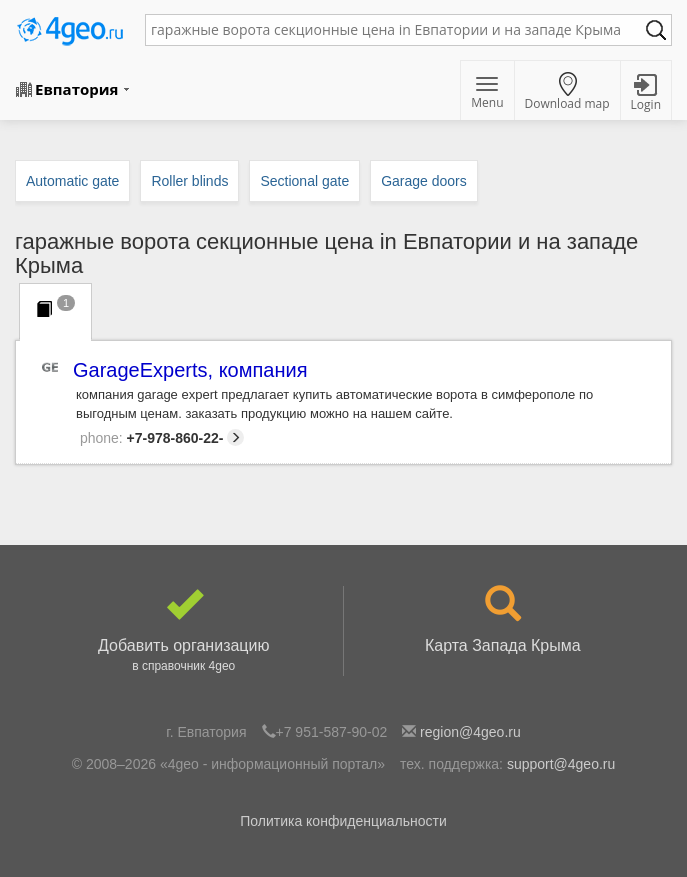 This screenshot has height=877, width=687. Describe the element at coordinates (184, 631) in the screenshot. I see `Добавить организацию` at that location.